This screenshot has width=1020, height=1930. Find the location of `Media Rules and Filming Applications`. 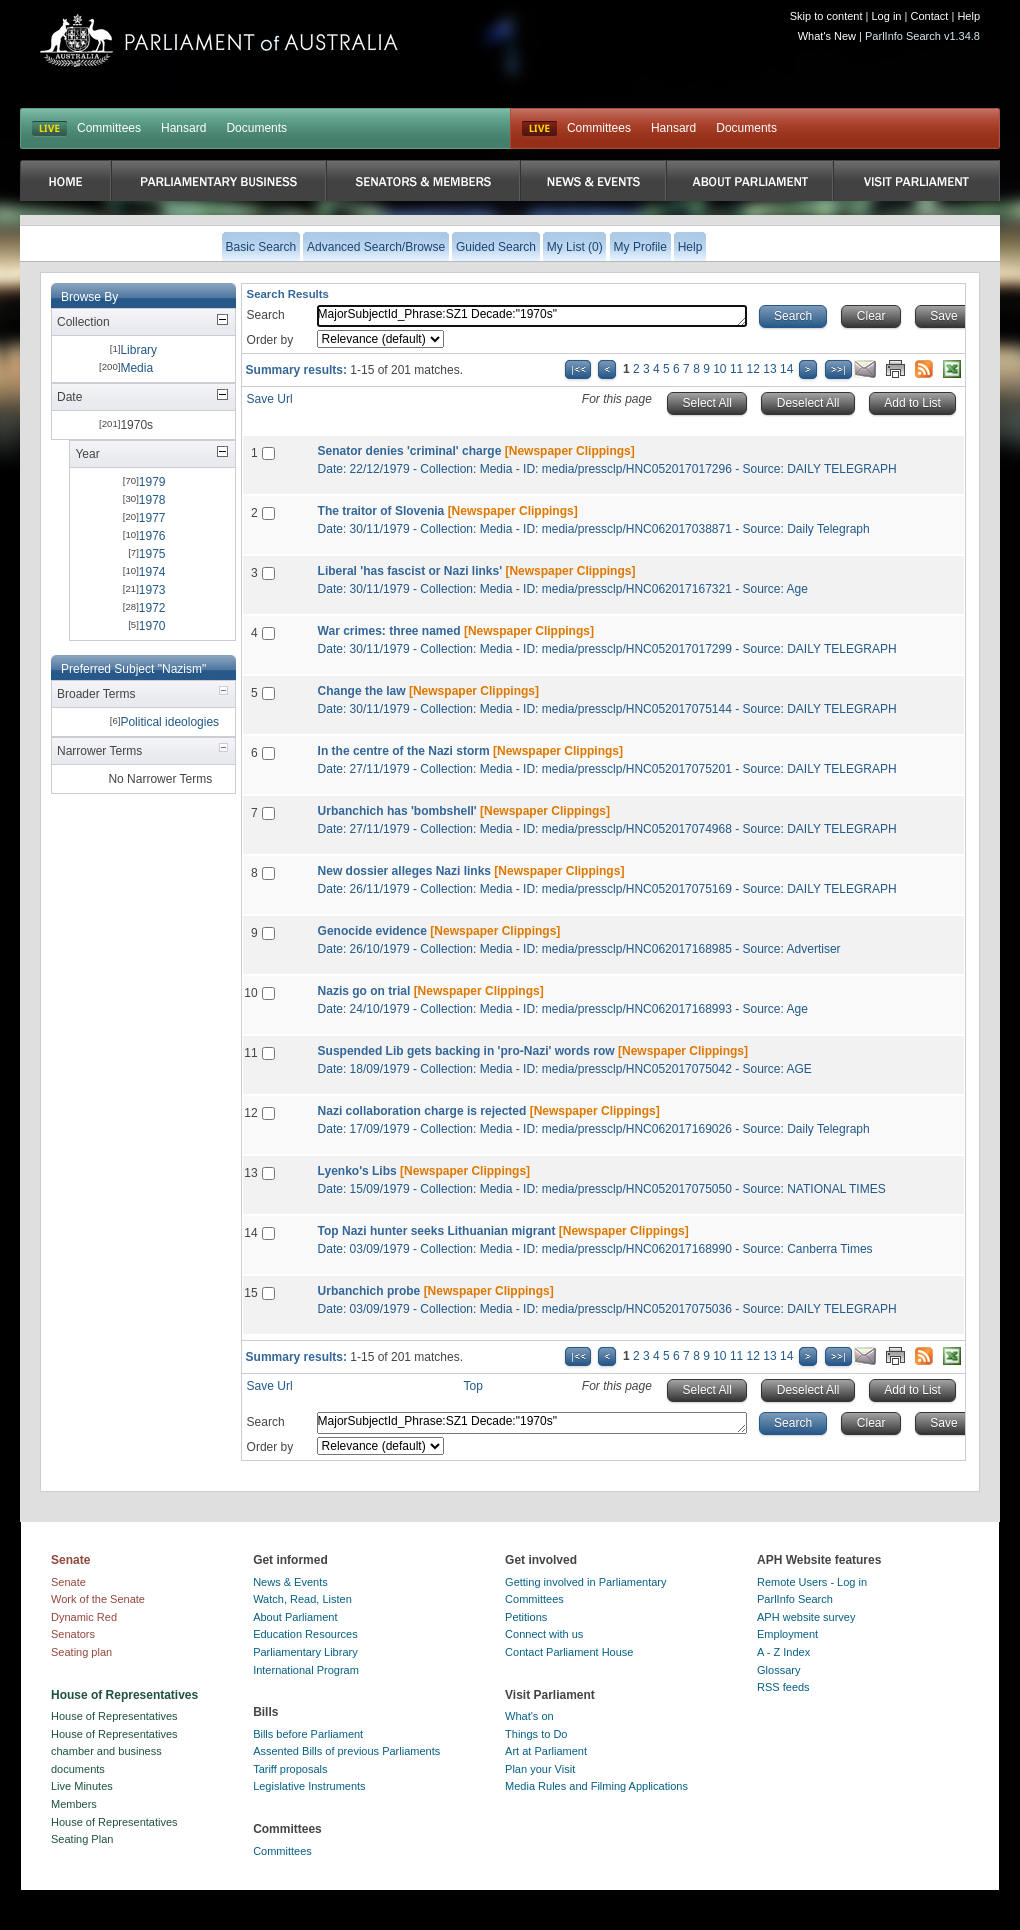

Media Rules and Filming Applications is located at coordinates (596, 1786).